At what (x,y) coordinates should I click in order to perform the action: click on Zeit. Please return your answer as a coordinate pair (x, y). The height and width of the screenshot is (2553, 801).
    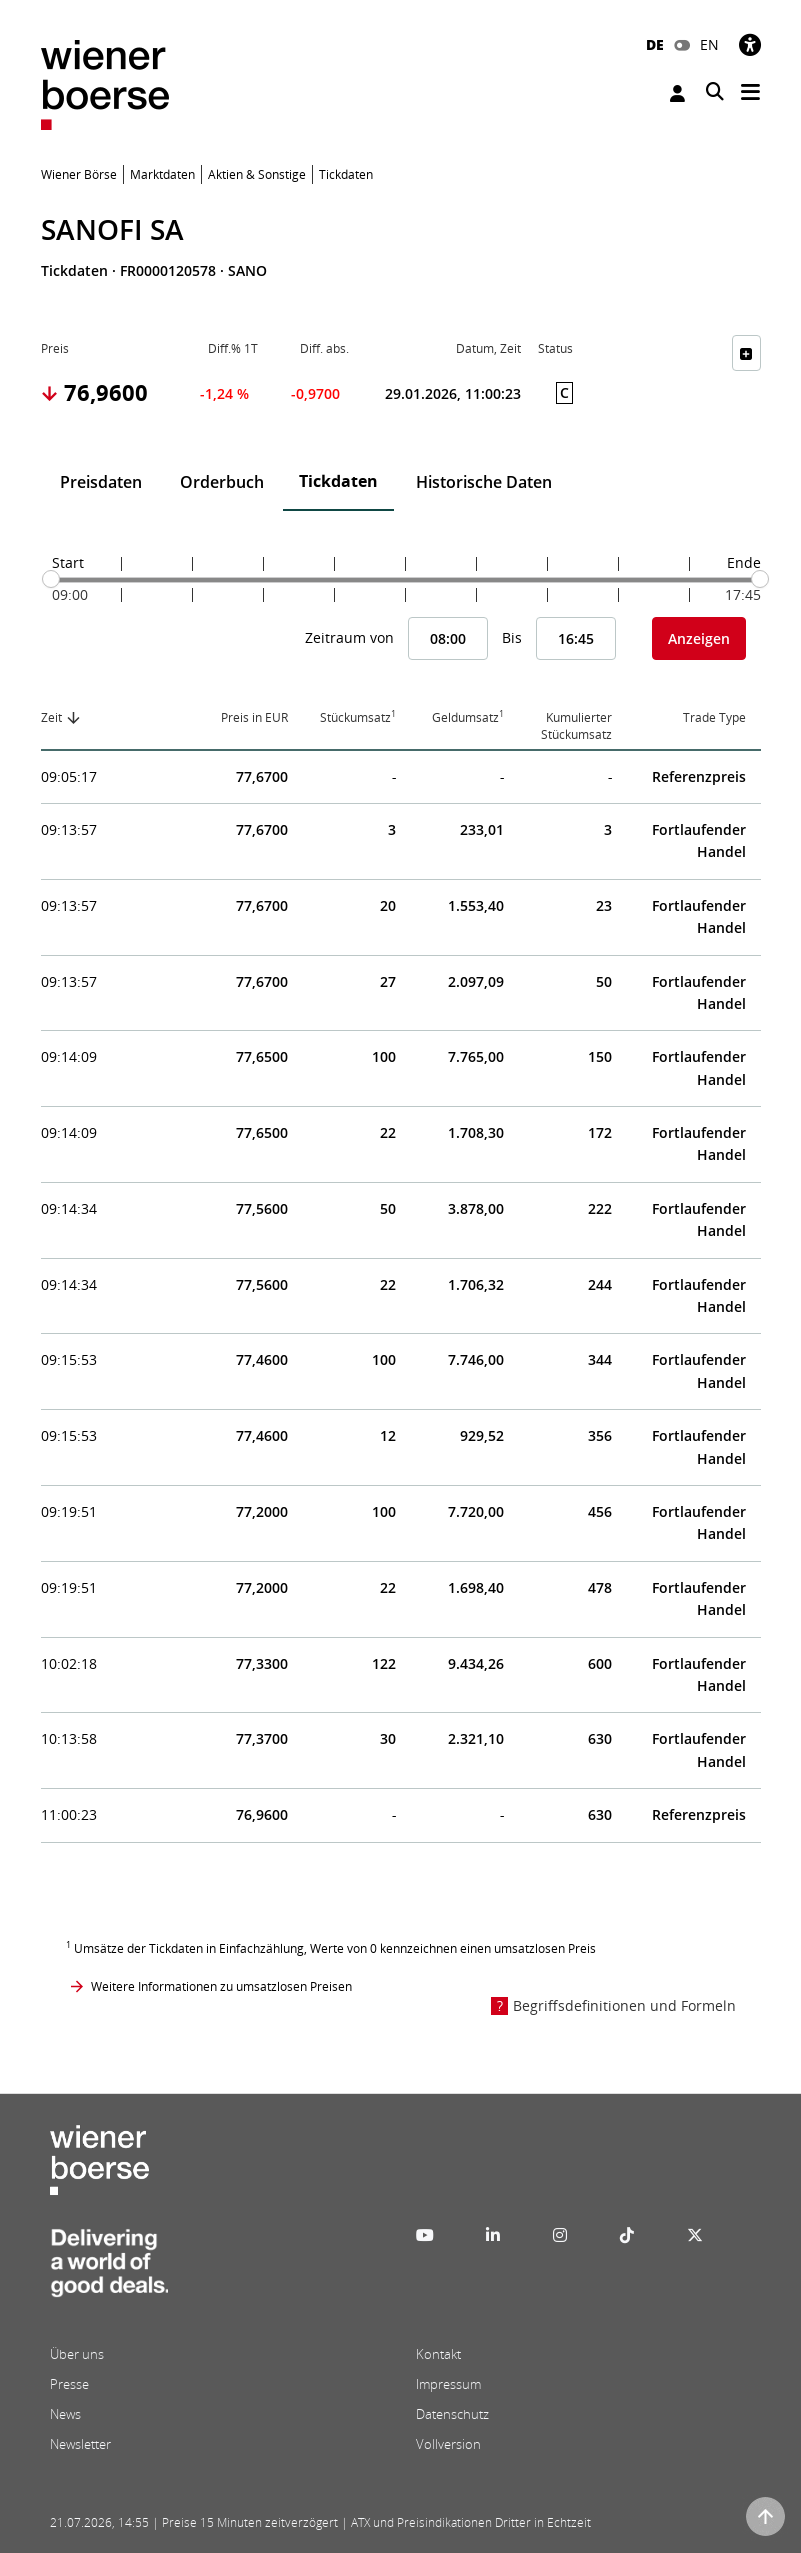
    Looking at the image, I should click on (51, 717).